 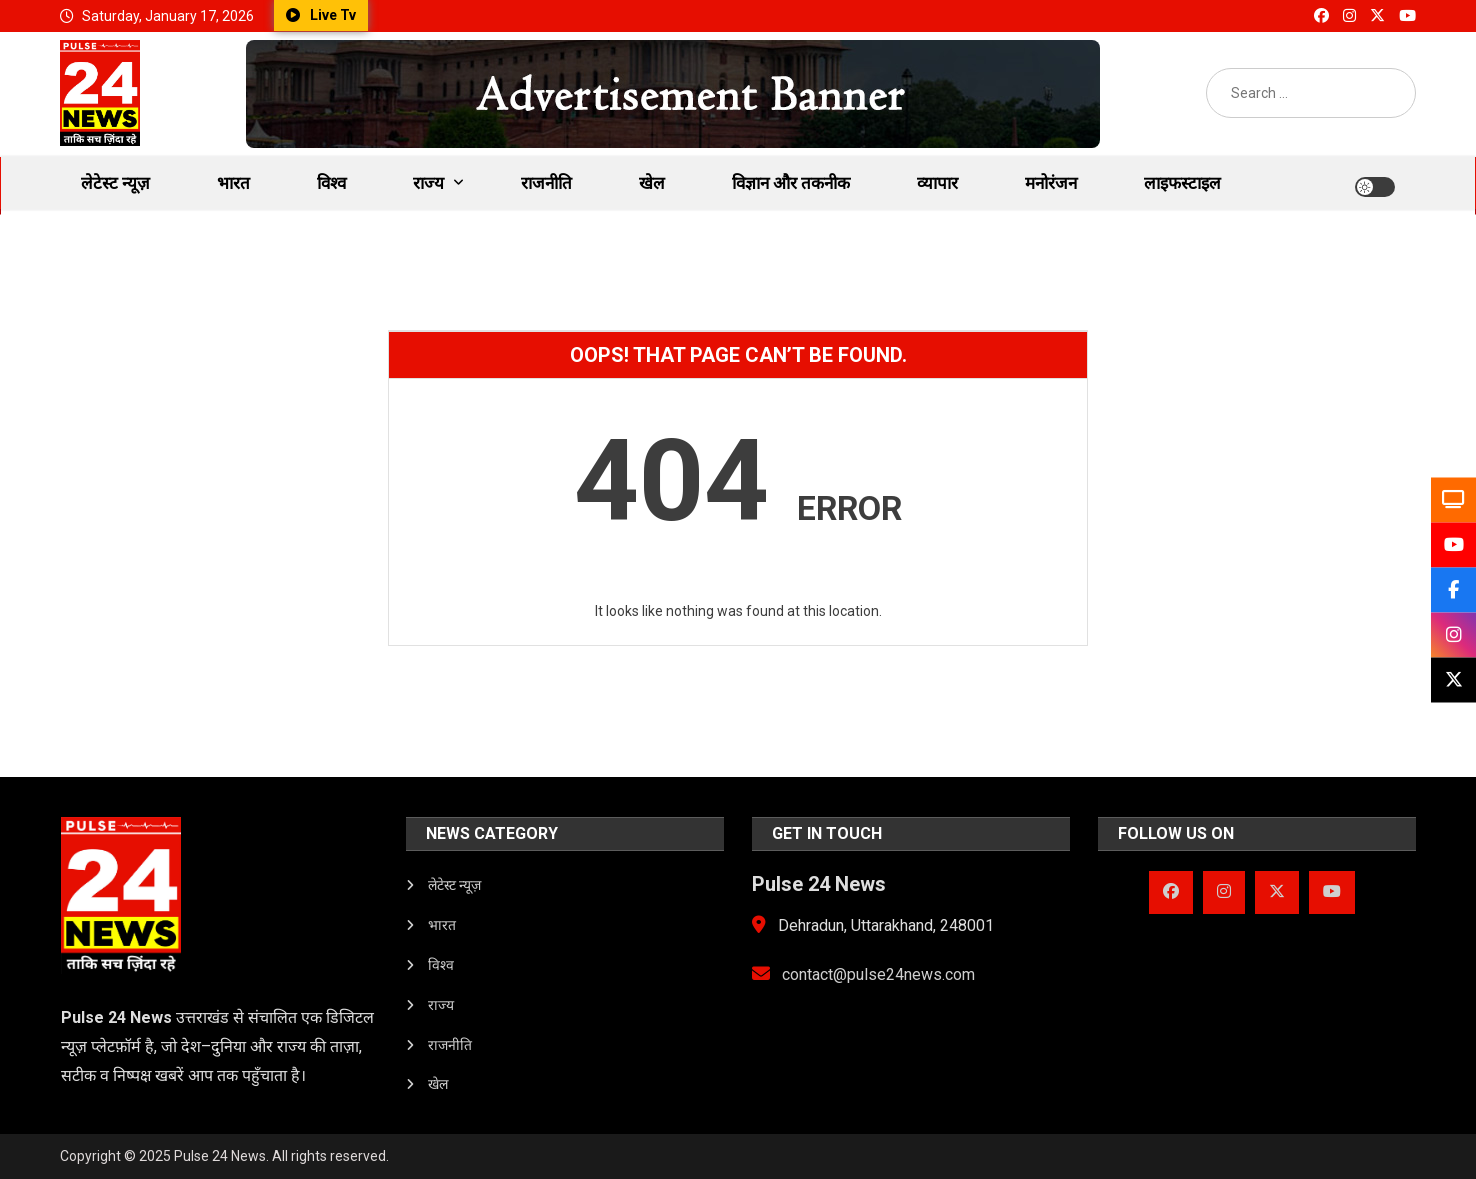 I want to click on राजनीति, so click(x=546, y=183).